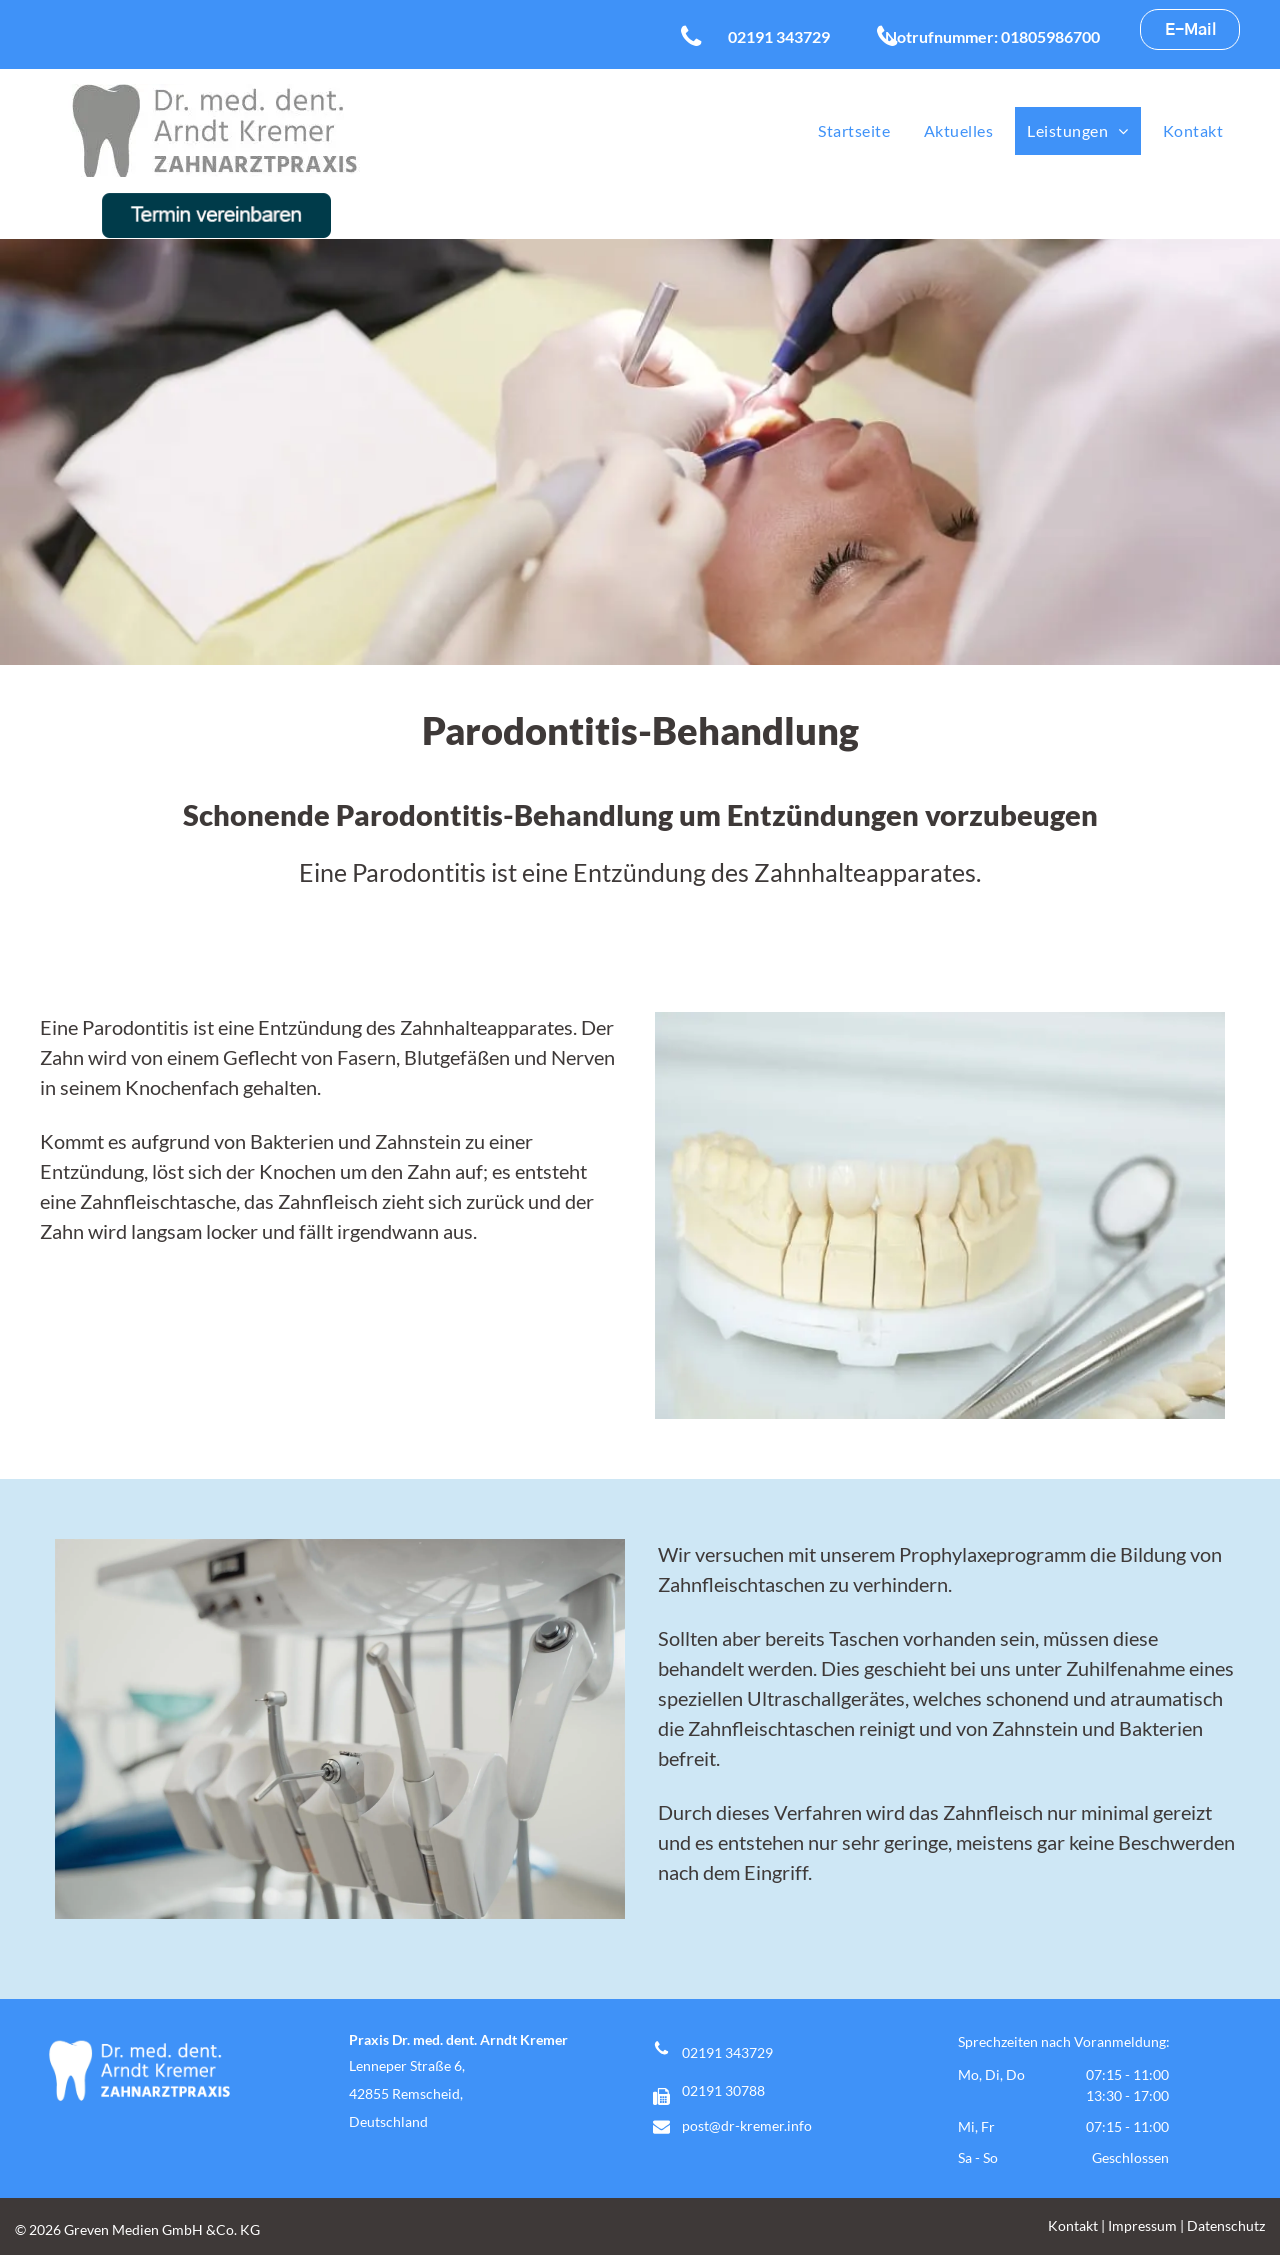  Describe the element at coordinates (854, 131) in the screenshot. I see `[menuitem]` at that location.